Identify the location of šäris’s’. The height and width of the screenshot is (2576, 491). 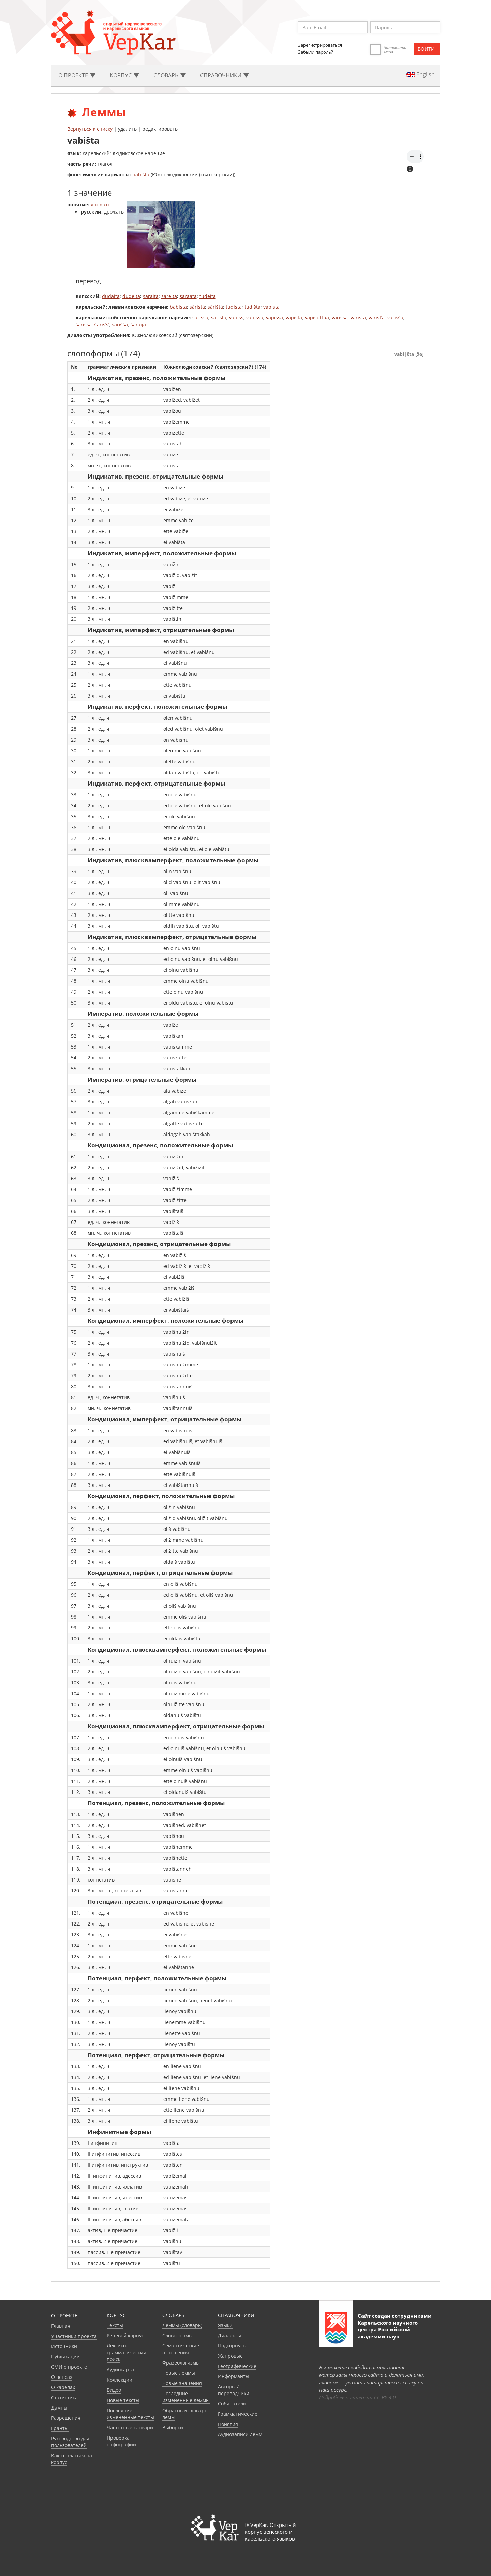
(101, 324).